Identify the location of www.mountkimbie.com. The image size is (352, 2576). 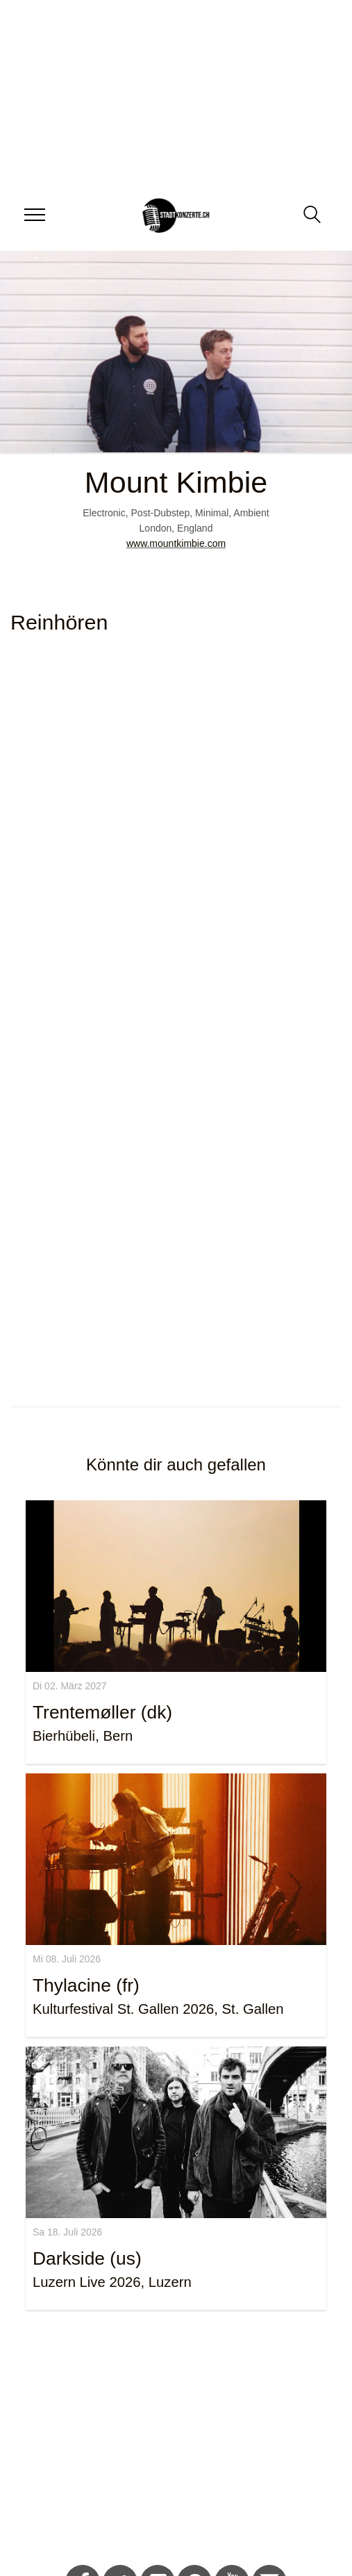
(176, 543).